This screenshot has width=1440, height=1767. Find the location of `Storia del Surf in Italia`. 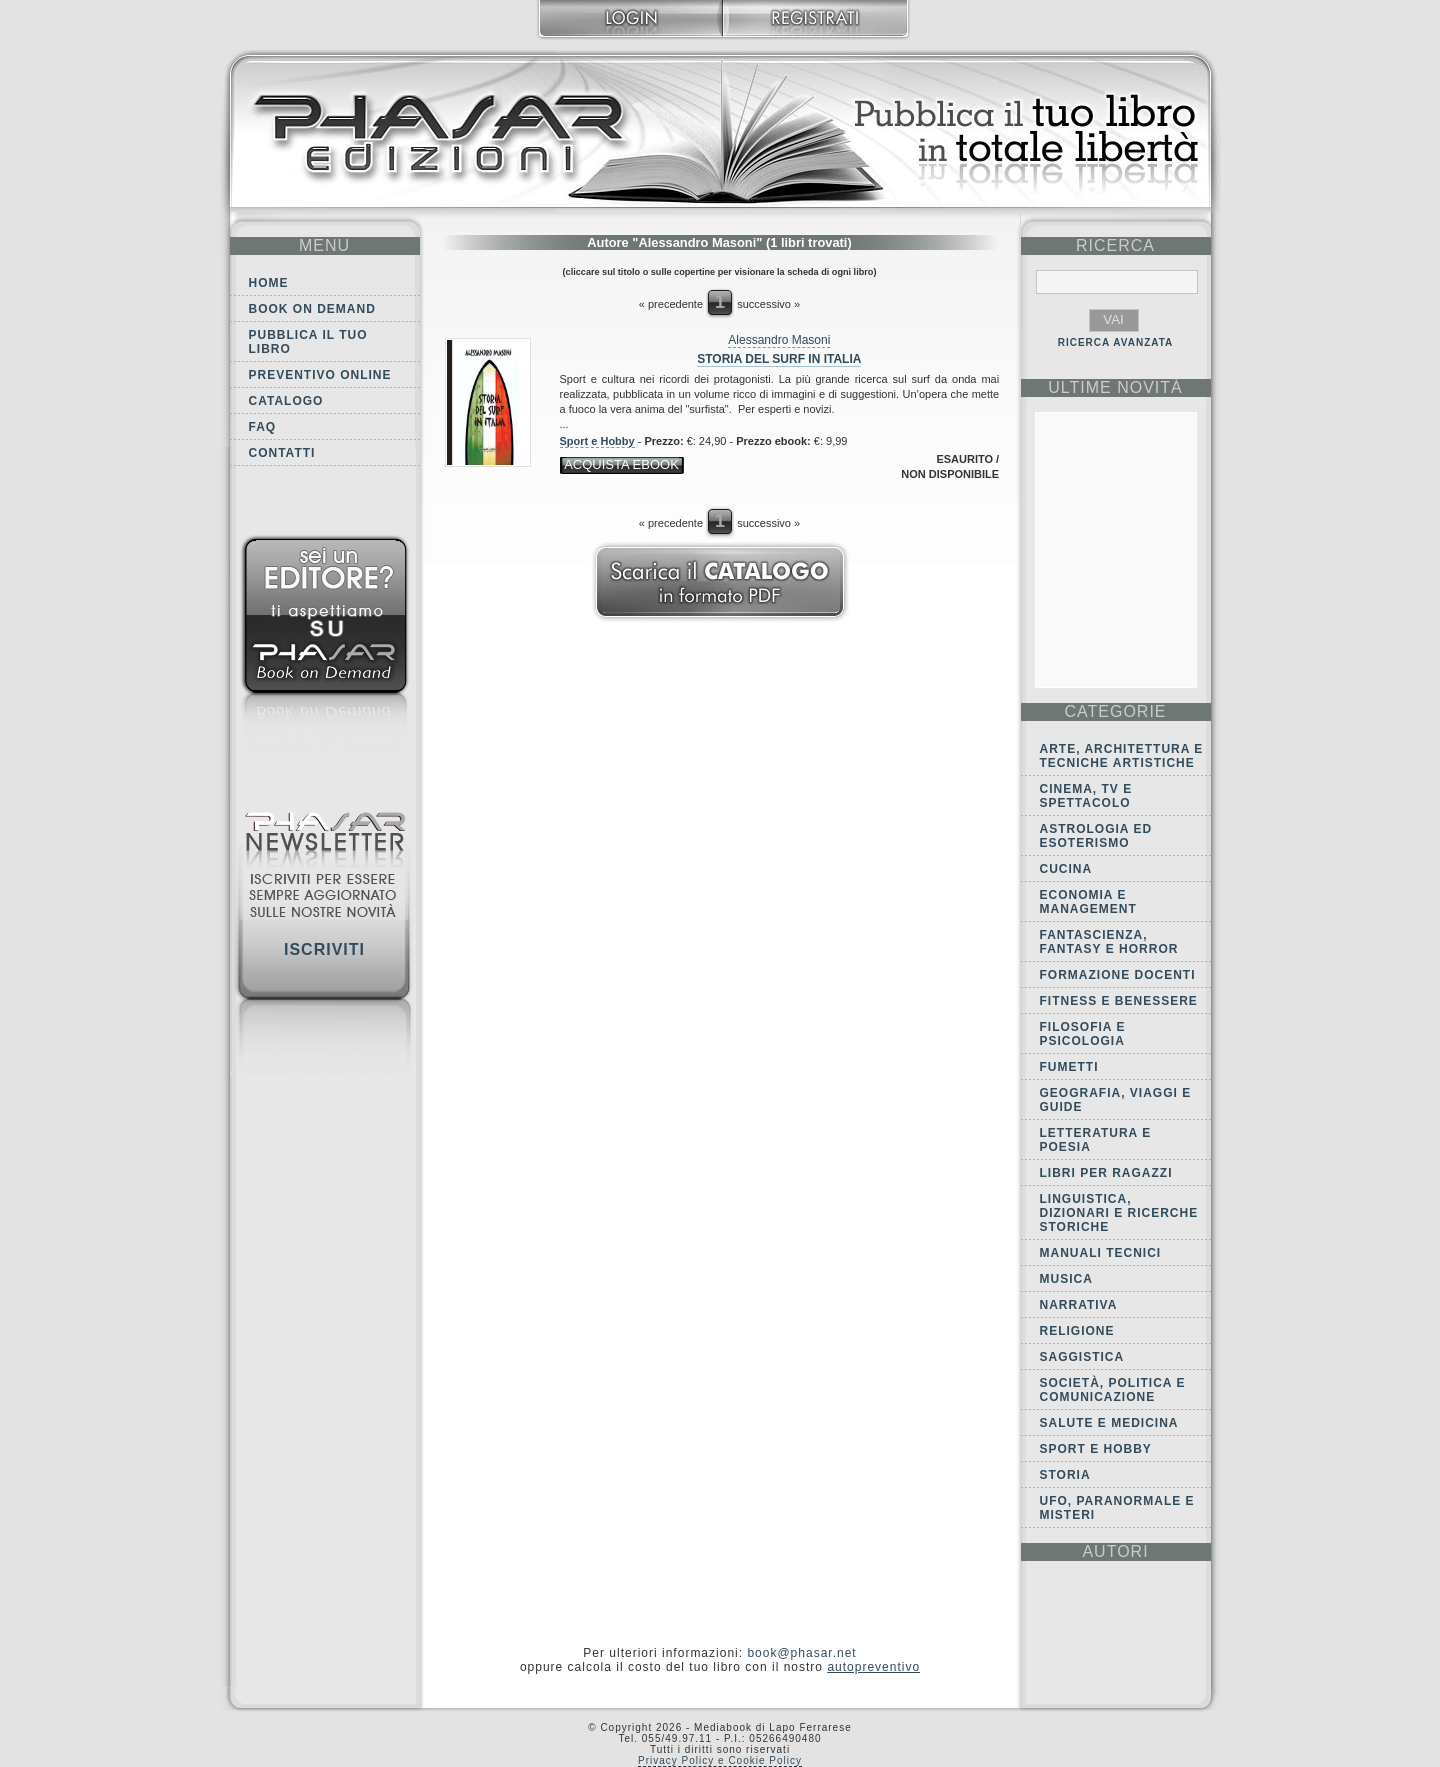

Storia del Surf in Italia is located at coordinates (779, 359).